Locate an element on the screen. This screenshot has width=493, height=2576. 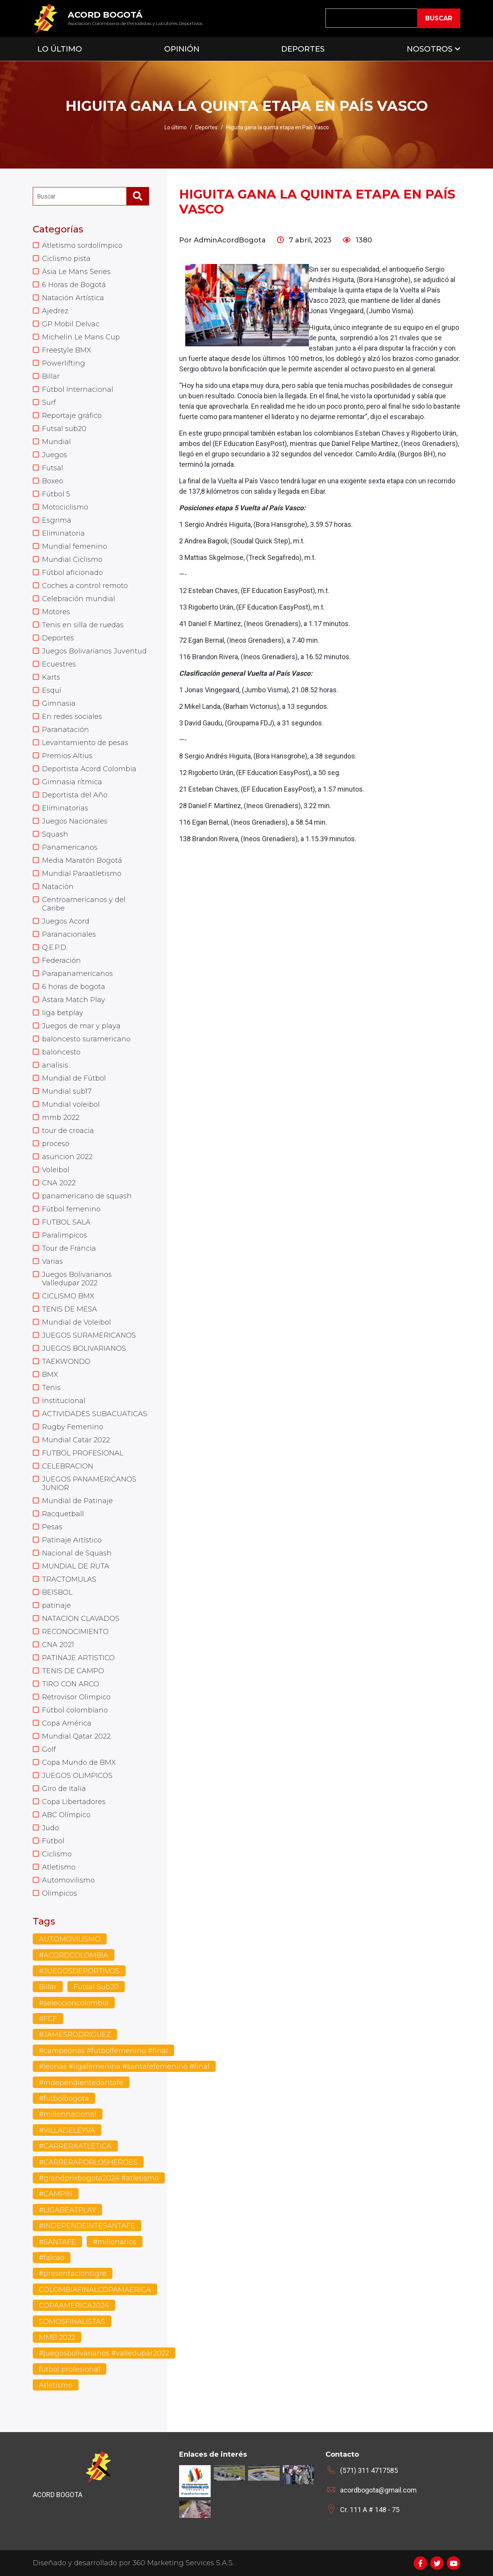
#presentaciontigre is located at coordinates (72, 2273).